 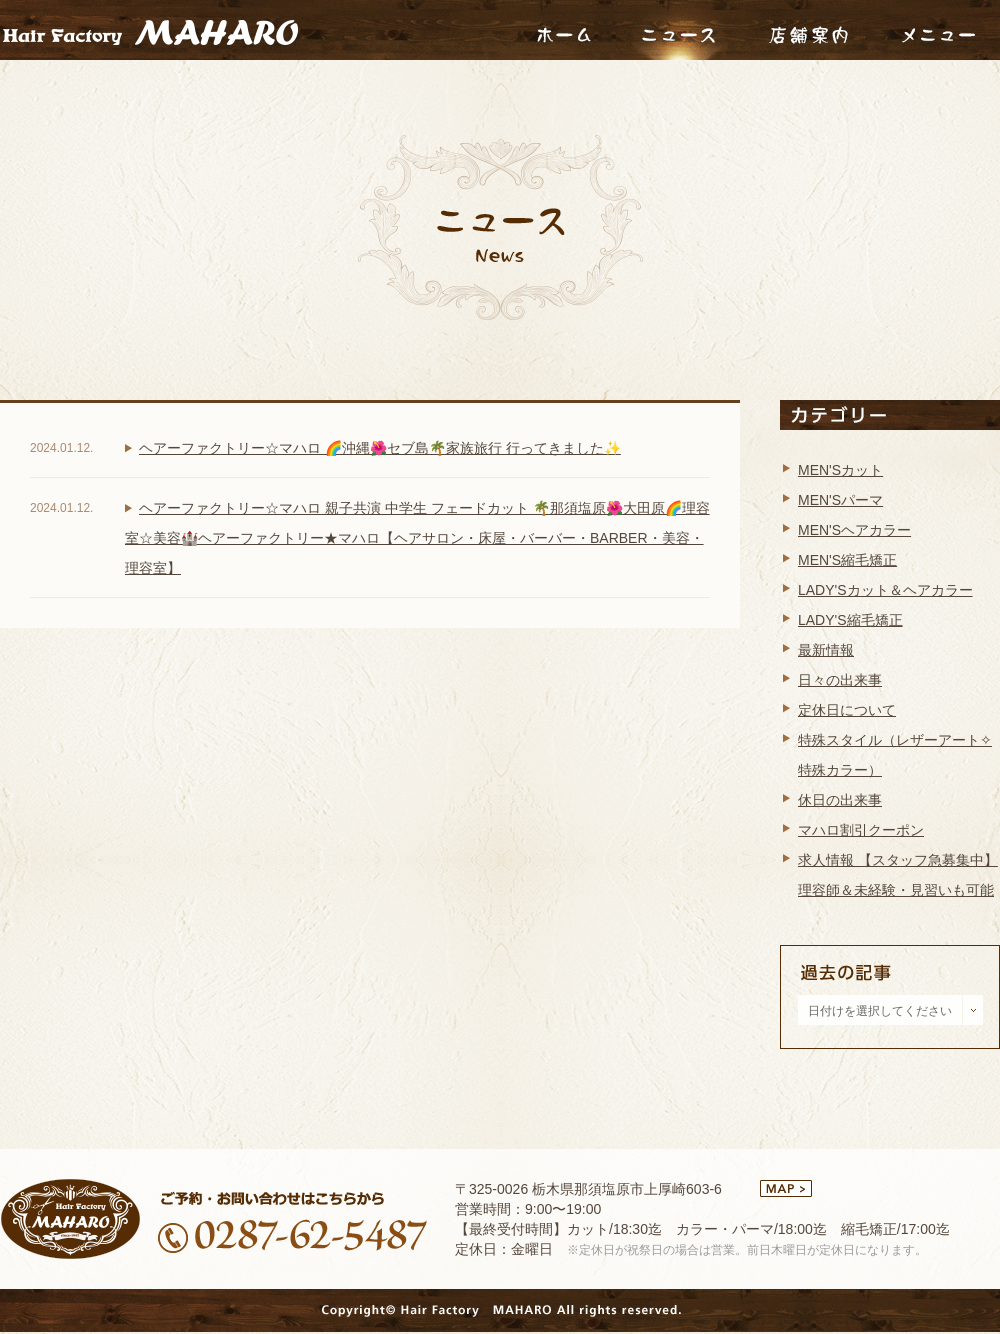 I want to click on 最新情報, so click(x=826, y=650).